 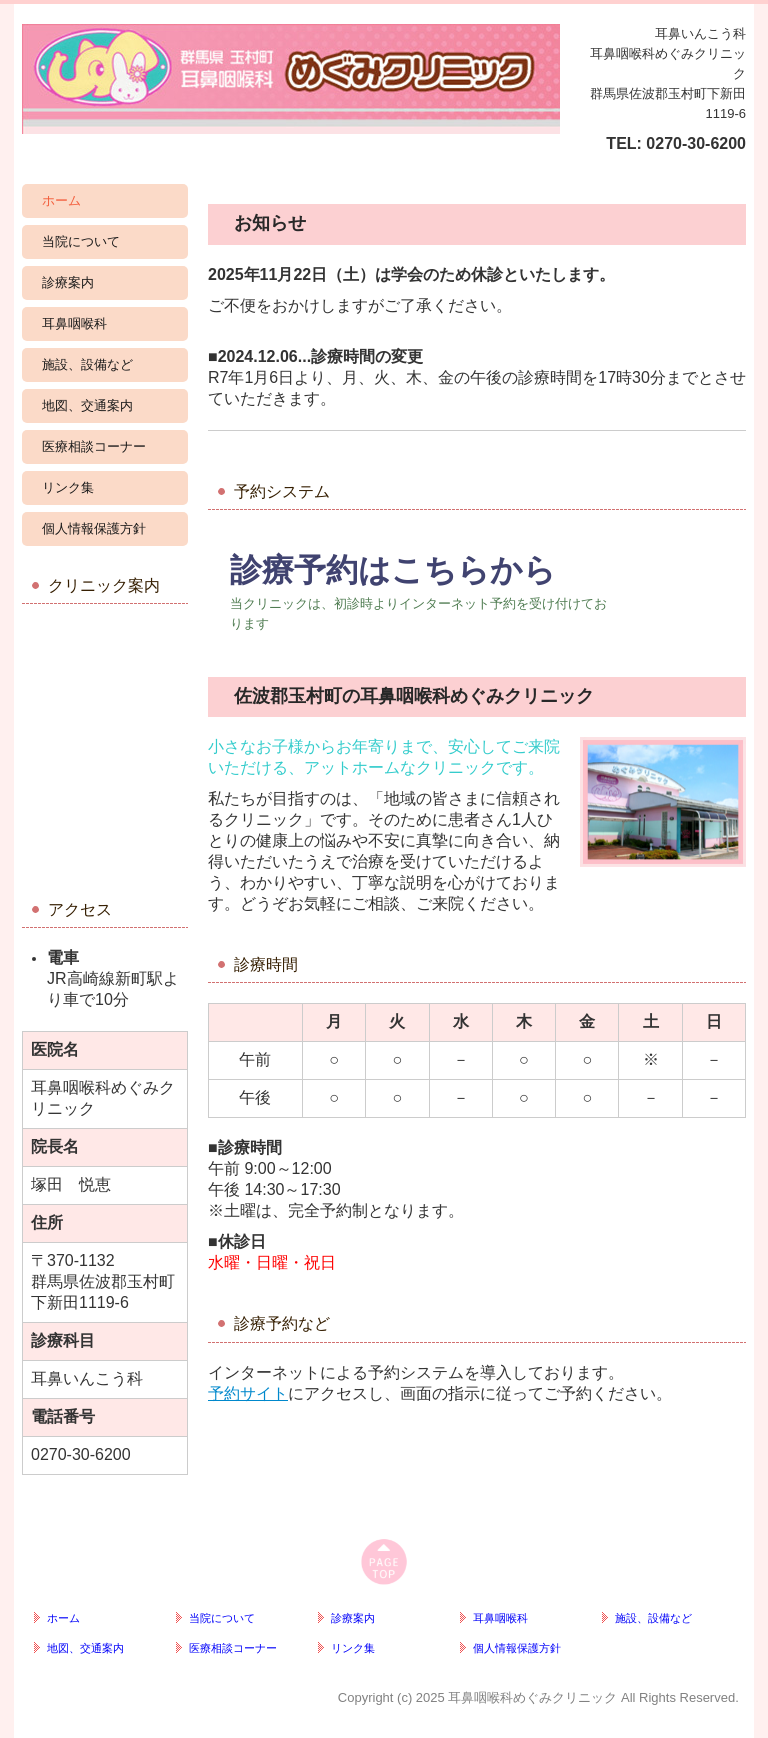 I want to click on 0270-30-6200, so click(x=696, y=143).